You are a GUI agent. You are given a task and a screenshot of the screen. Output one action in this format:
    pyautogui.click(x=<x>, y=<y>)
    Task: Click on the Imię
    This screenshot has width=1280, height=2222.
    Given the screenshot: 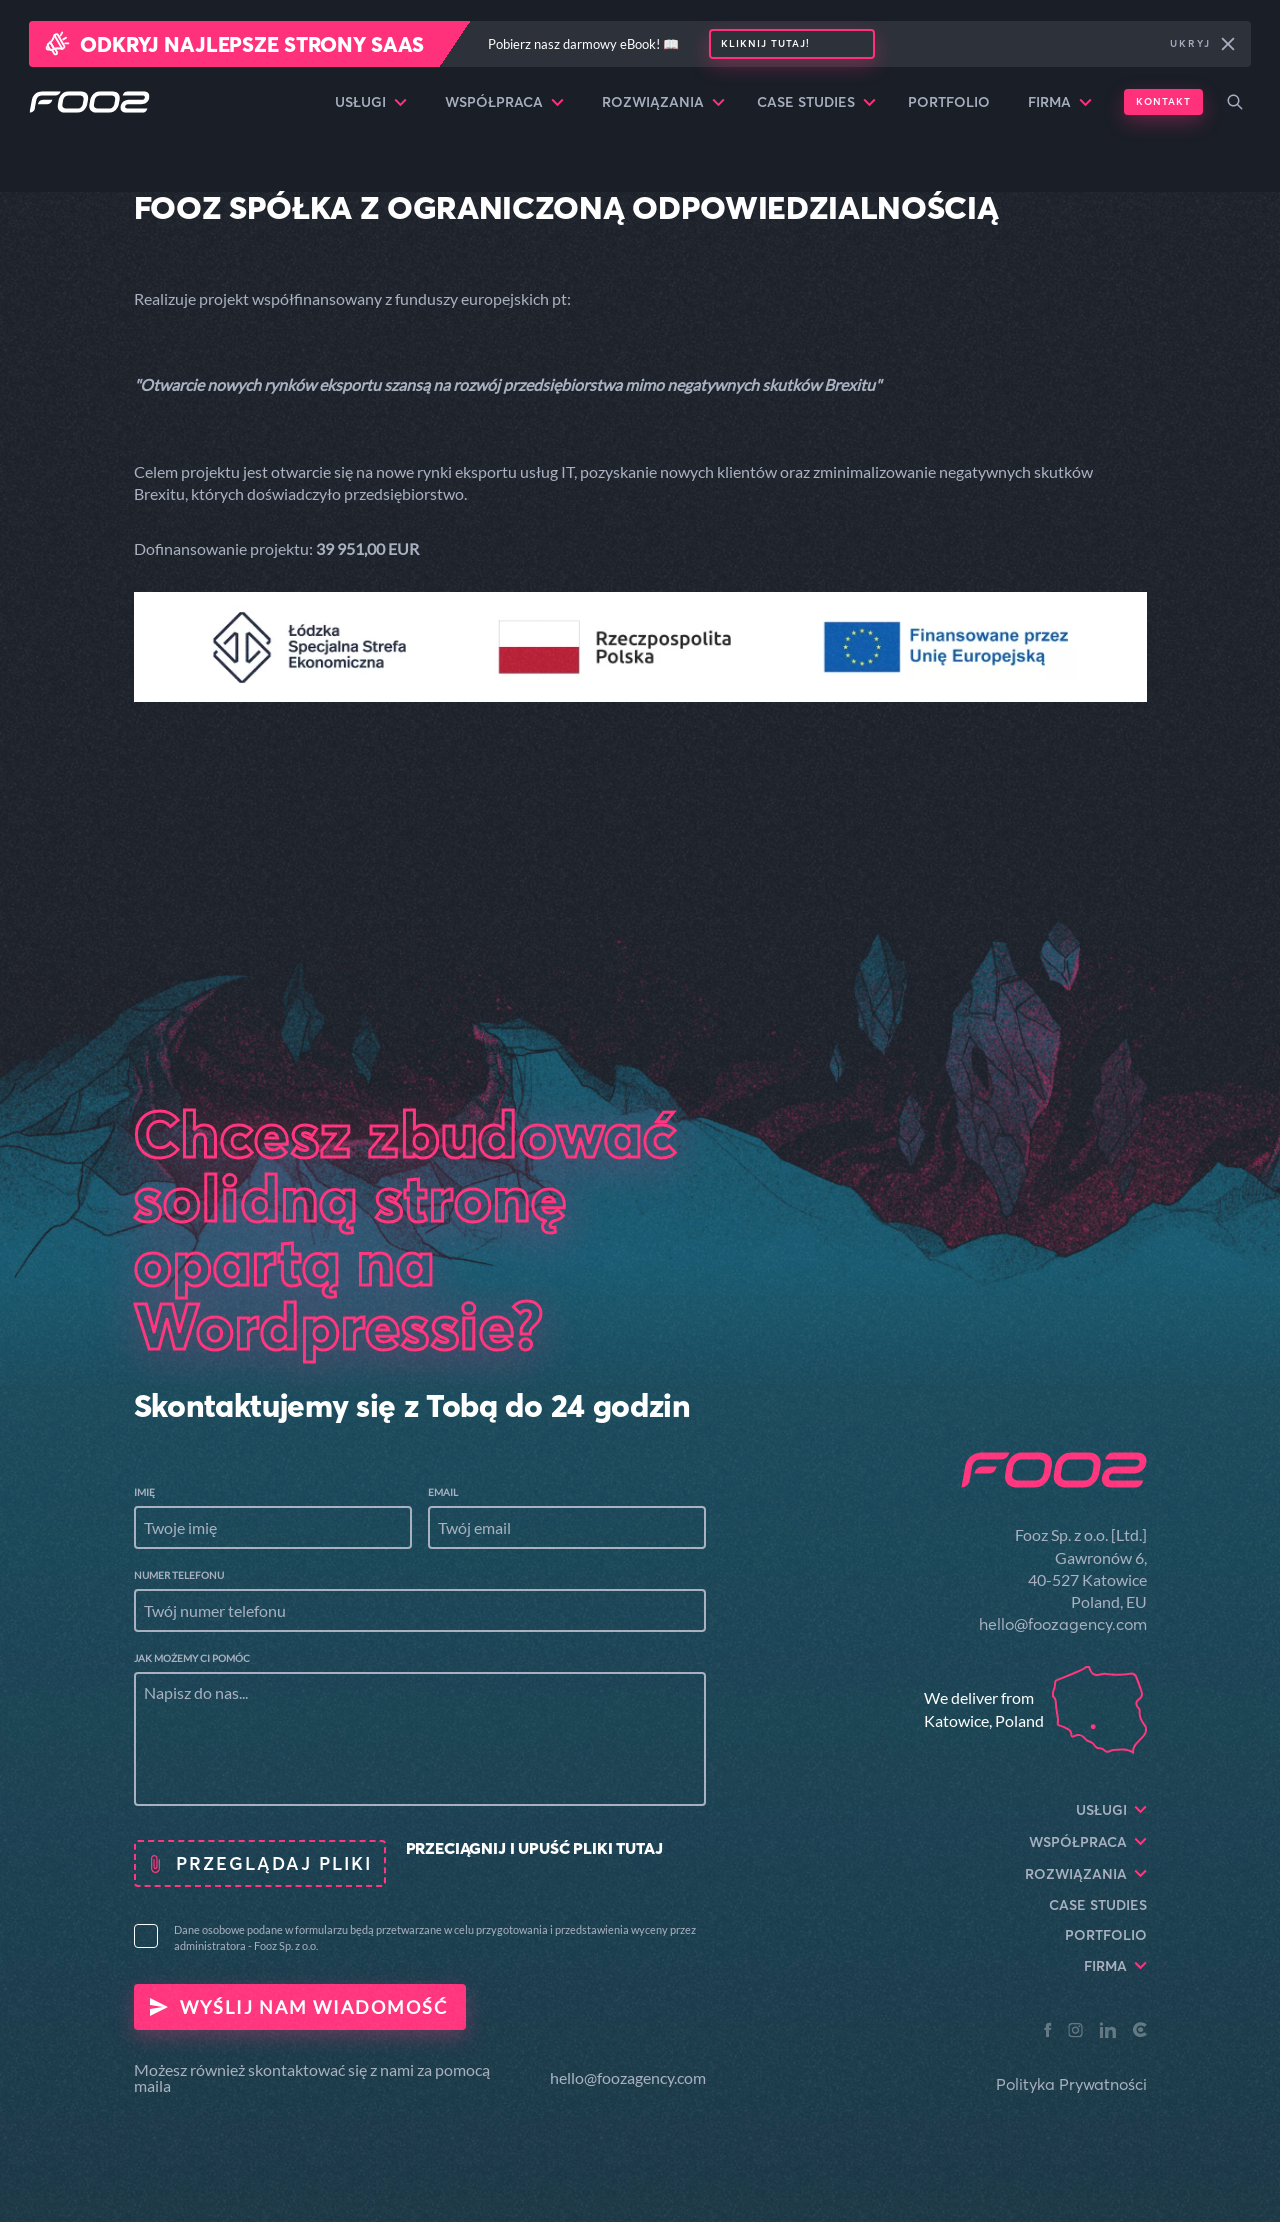 What is the action you would take?
    pyautogui.click(x=144, y=1492)
    